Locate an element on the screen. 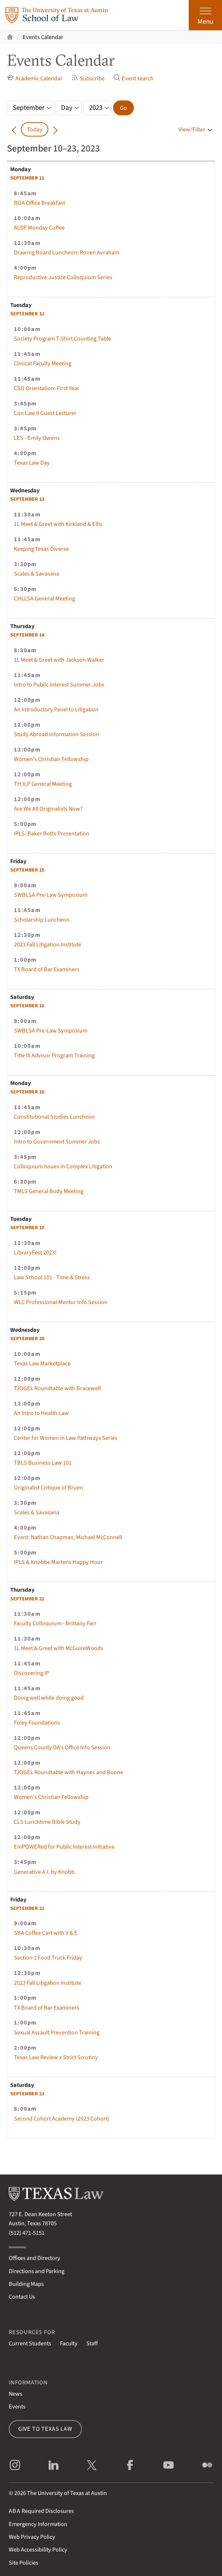  22 is located at coordinates (27, 1908).